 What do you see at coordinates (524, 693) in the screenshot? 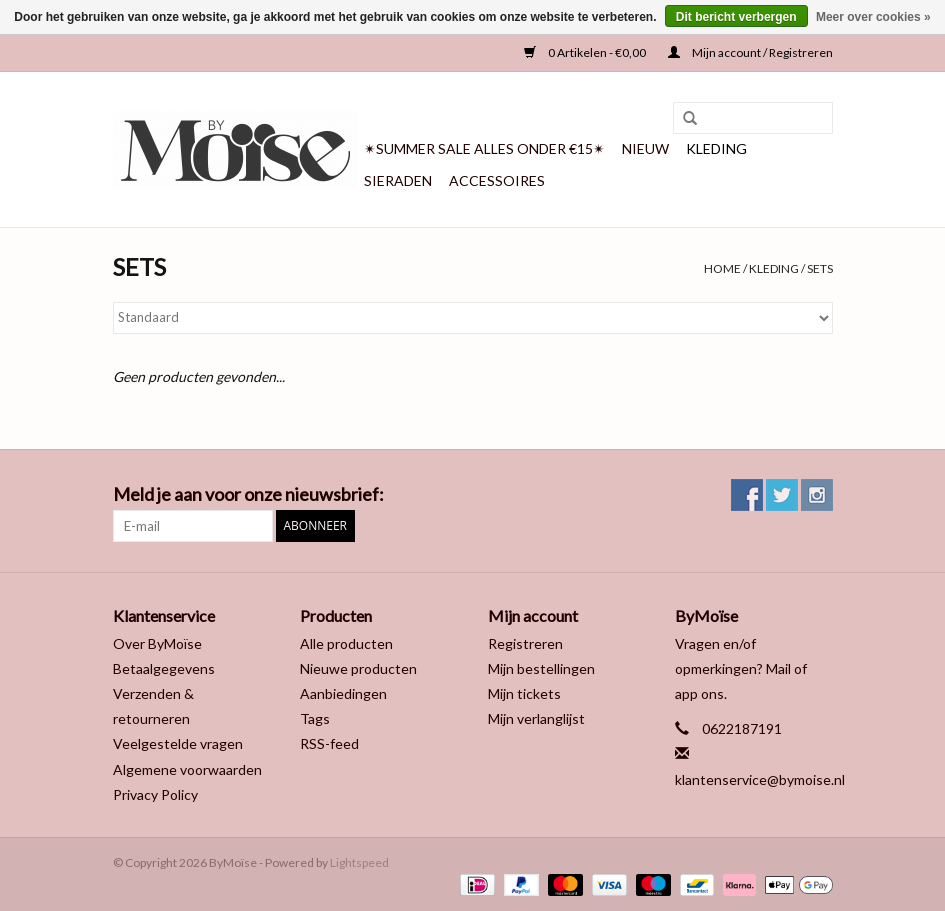
I see `Mijn tickets` at bounding box center [524, 693].